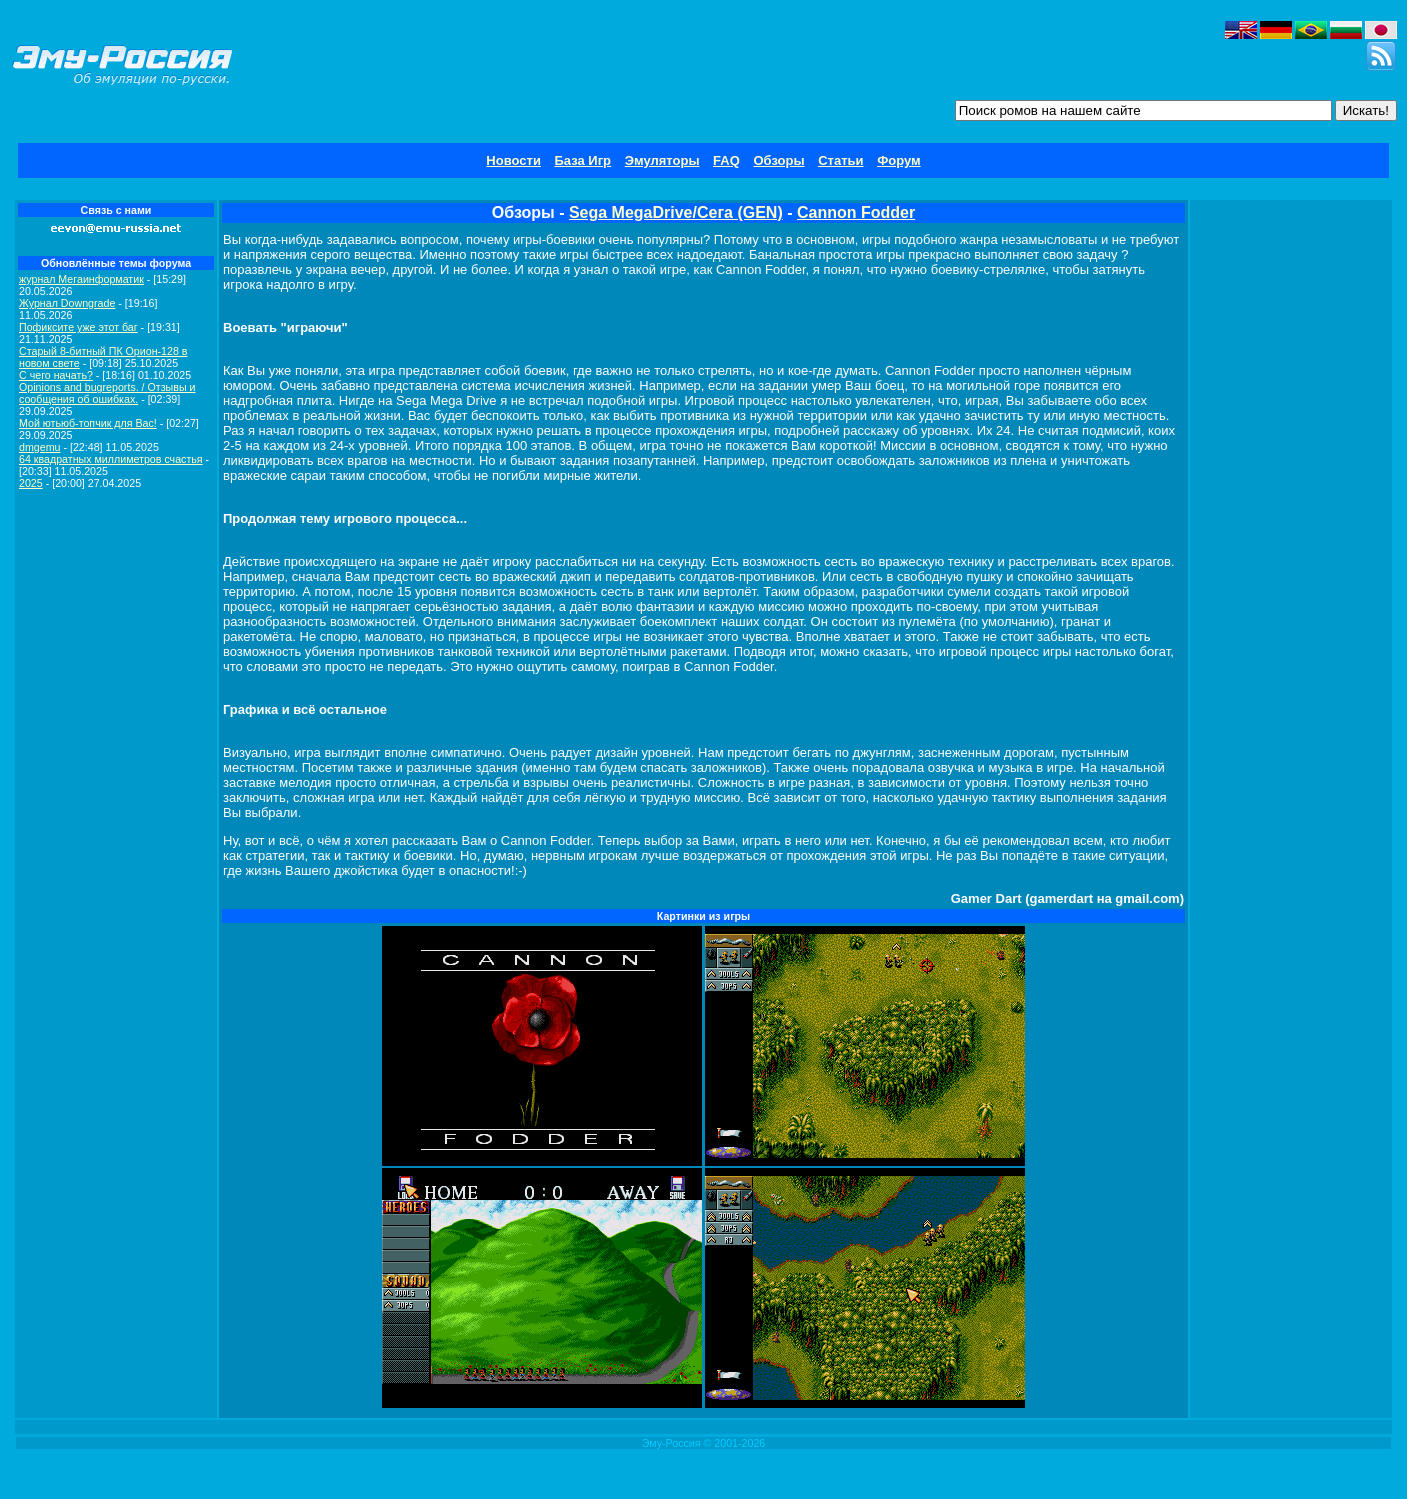  I want to click on Cannon Fodder, so click(856, 212).